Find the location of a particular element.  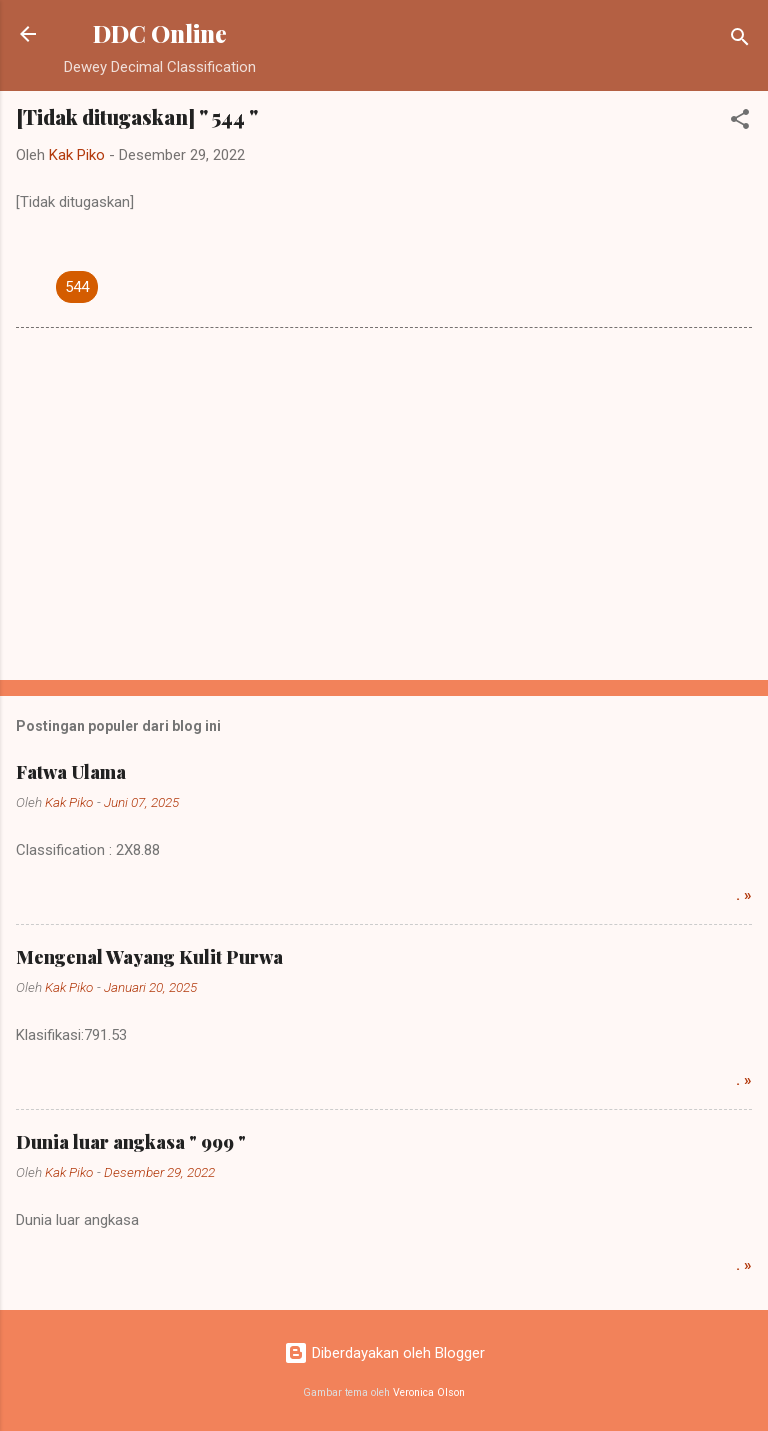

[button] is located at coordinates (740, 122).